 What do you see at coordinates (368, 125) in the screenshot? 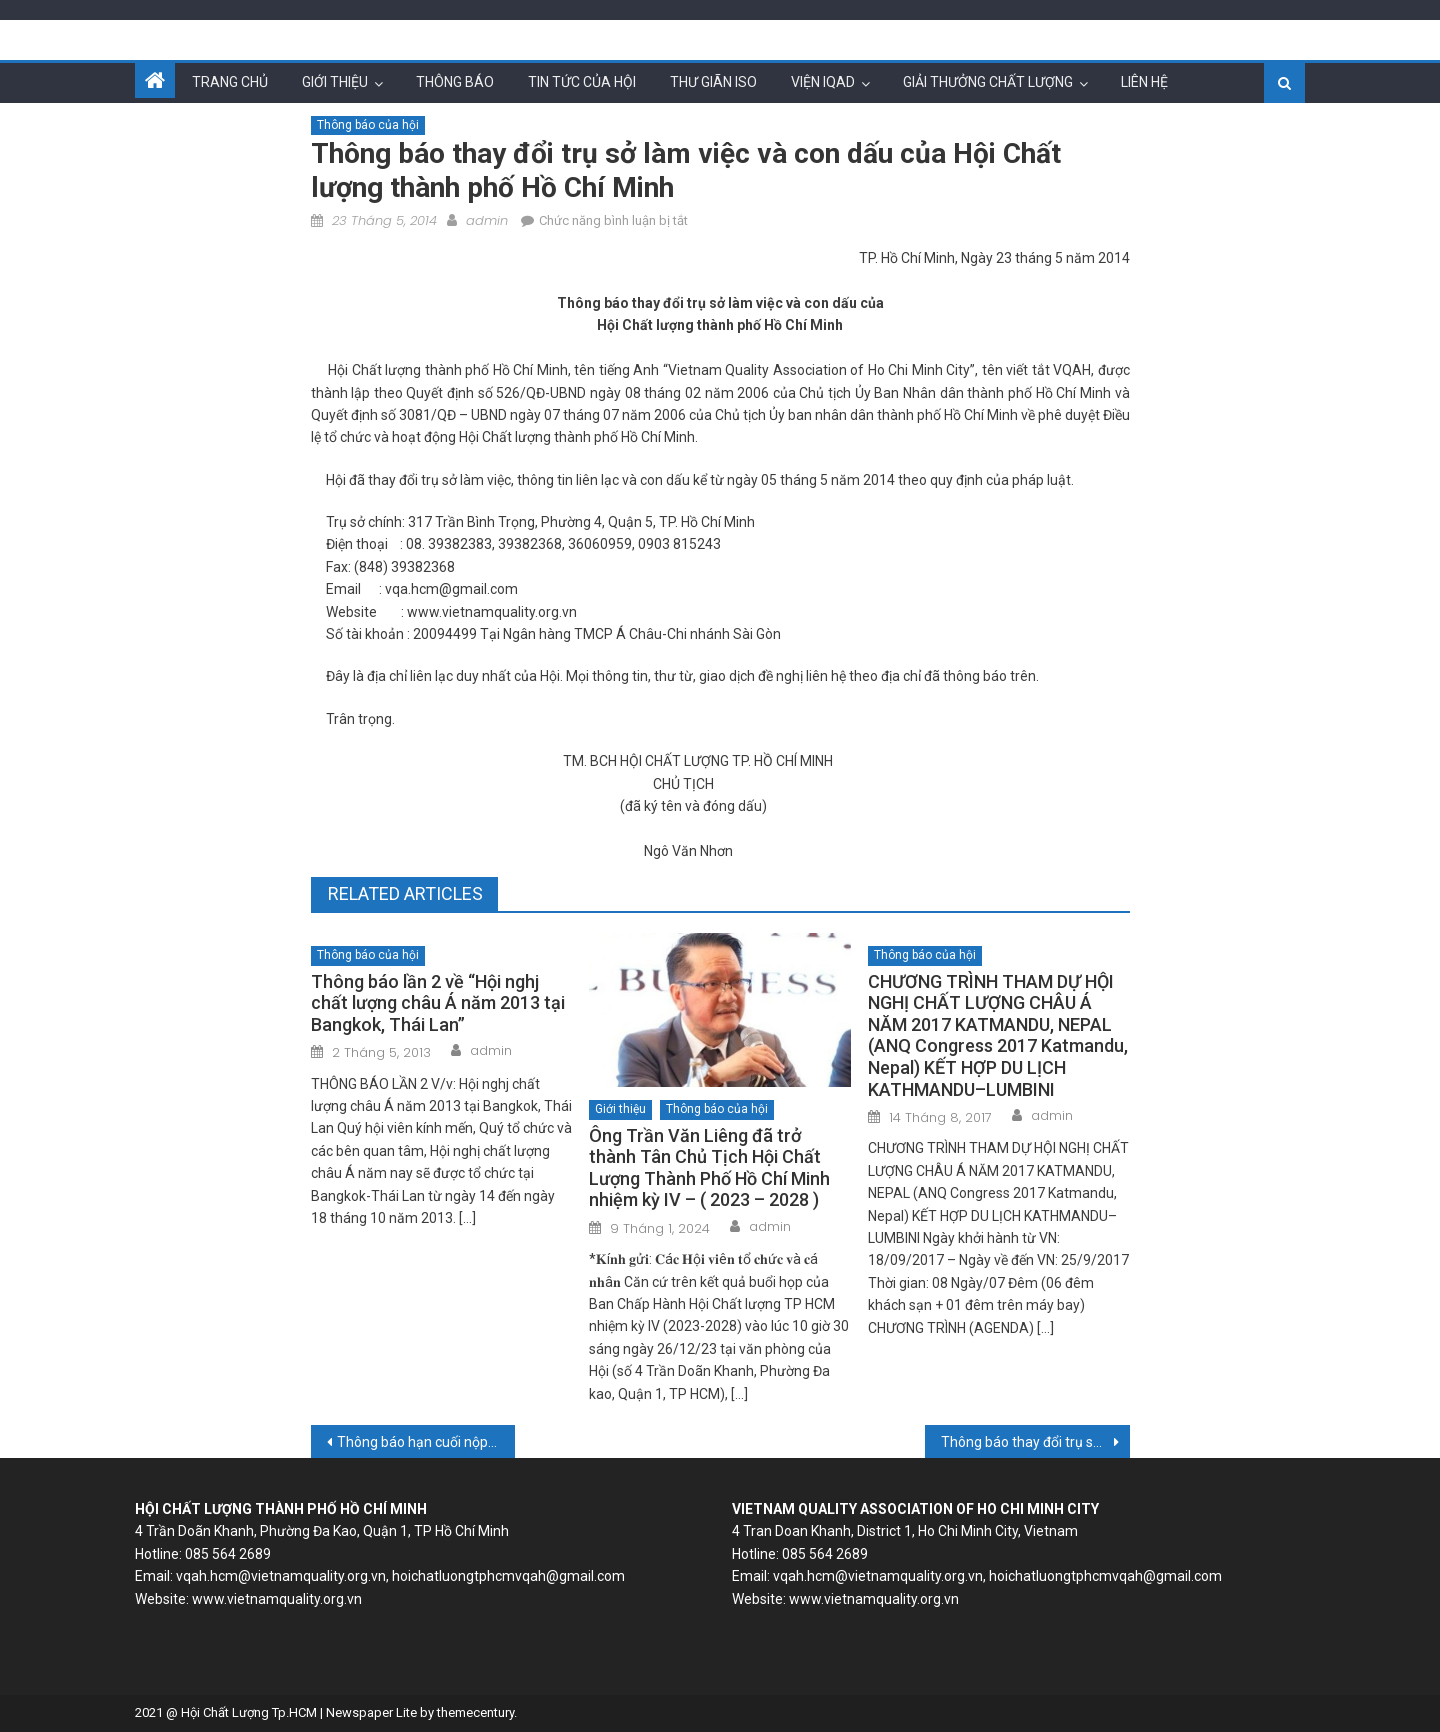
I see `Thông báo của hội` at bounding box center [368, 125].